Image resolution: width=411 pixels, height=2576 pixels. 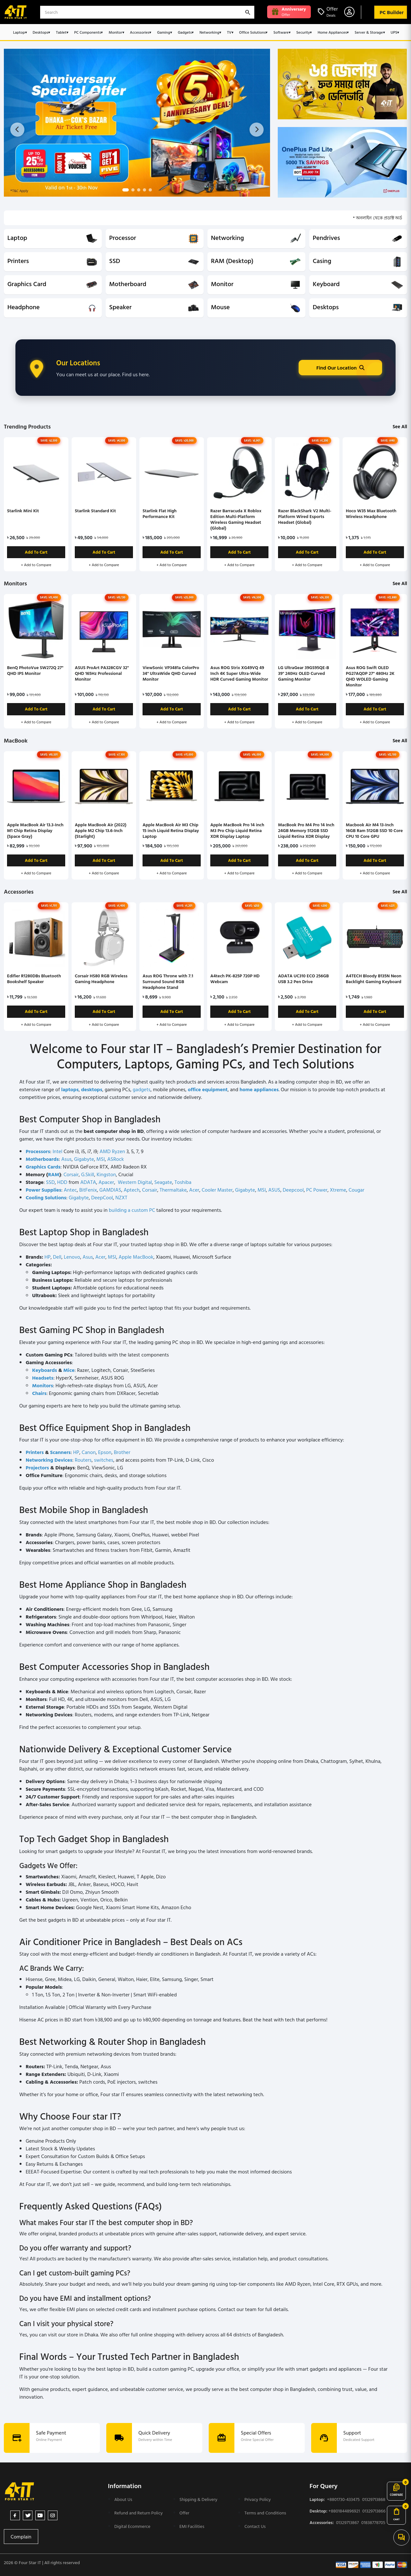 What do you see at coordinates (116, 32) in the screenshot?
I see `Monitor` at bounding box center [116, 32].